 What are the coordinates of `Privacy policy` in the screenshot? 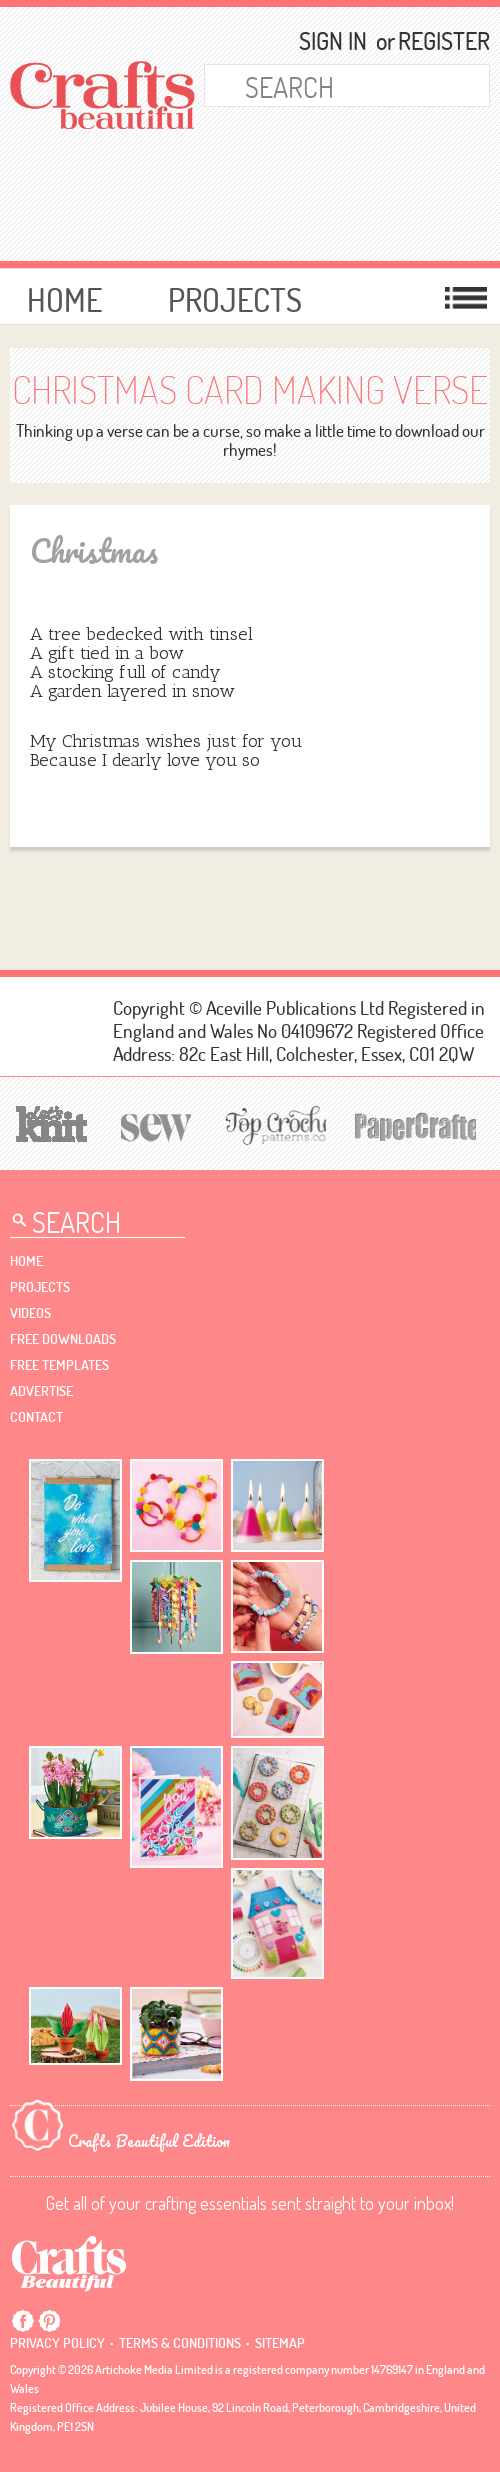 It's located at (57, 2343).